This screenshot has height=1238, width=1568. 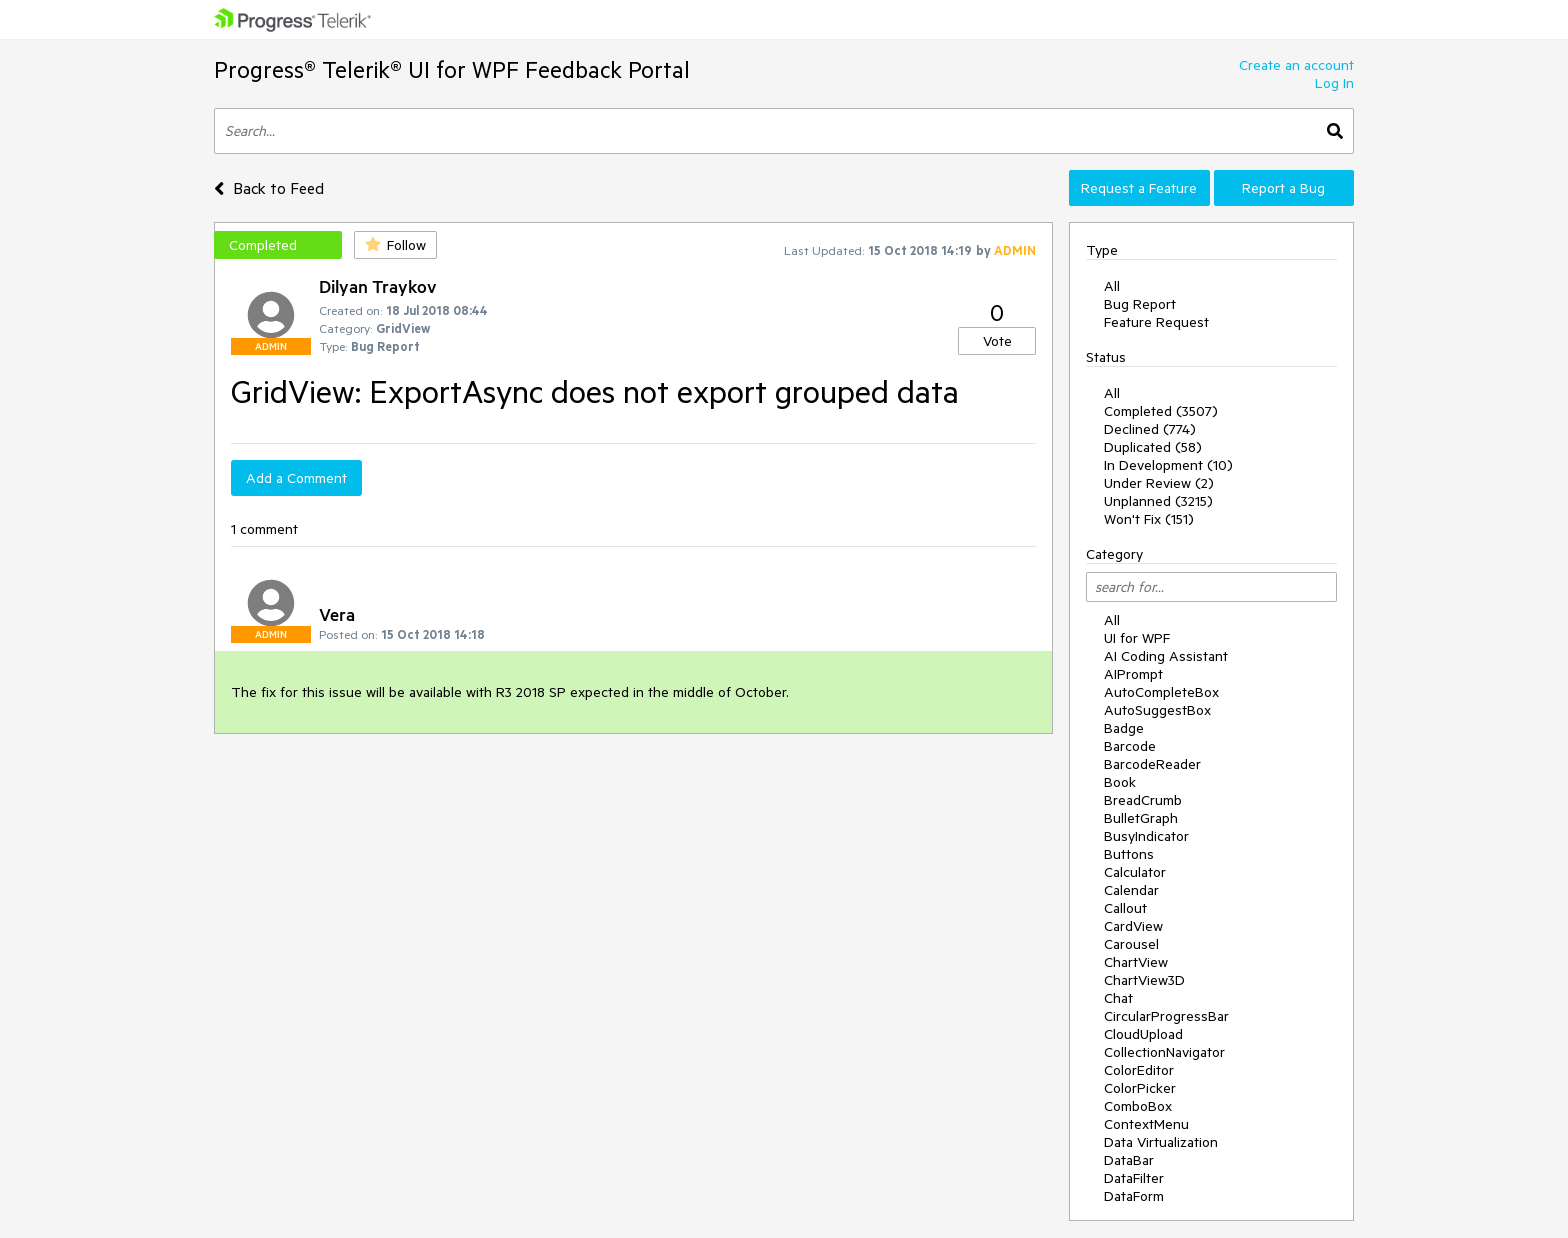 I want to click on BarcodeReader, so click(x=1152, y=764).